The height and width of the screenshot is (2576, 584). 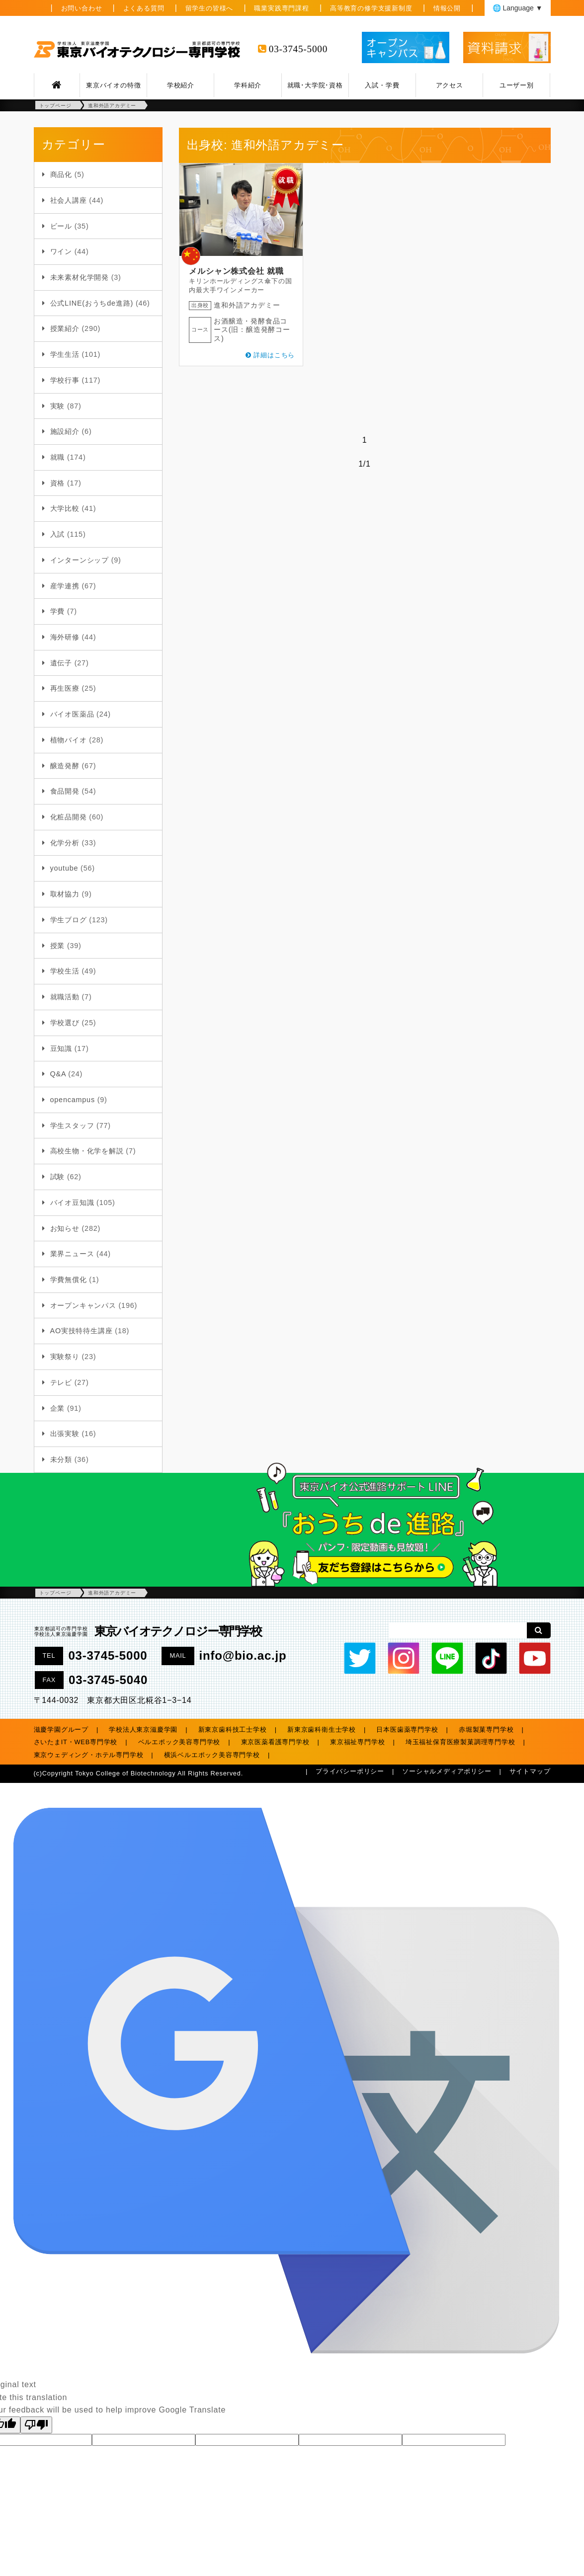 I want to click on 学校選び, so click(x=65, y=1023).